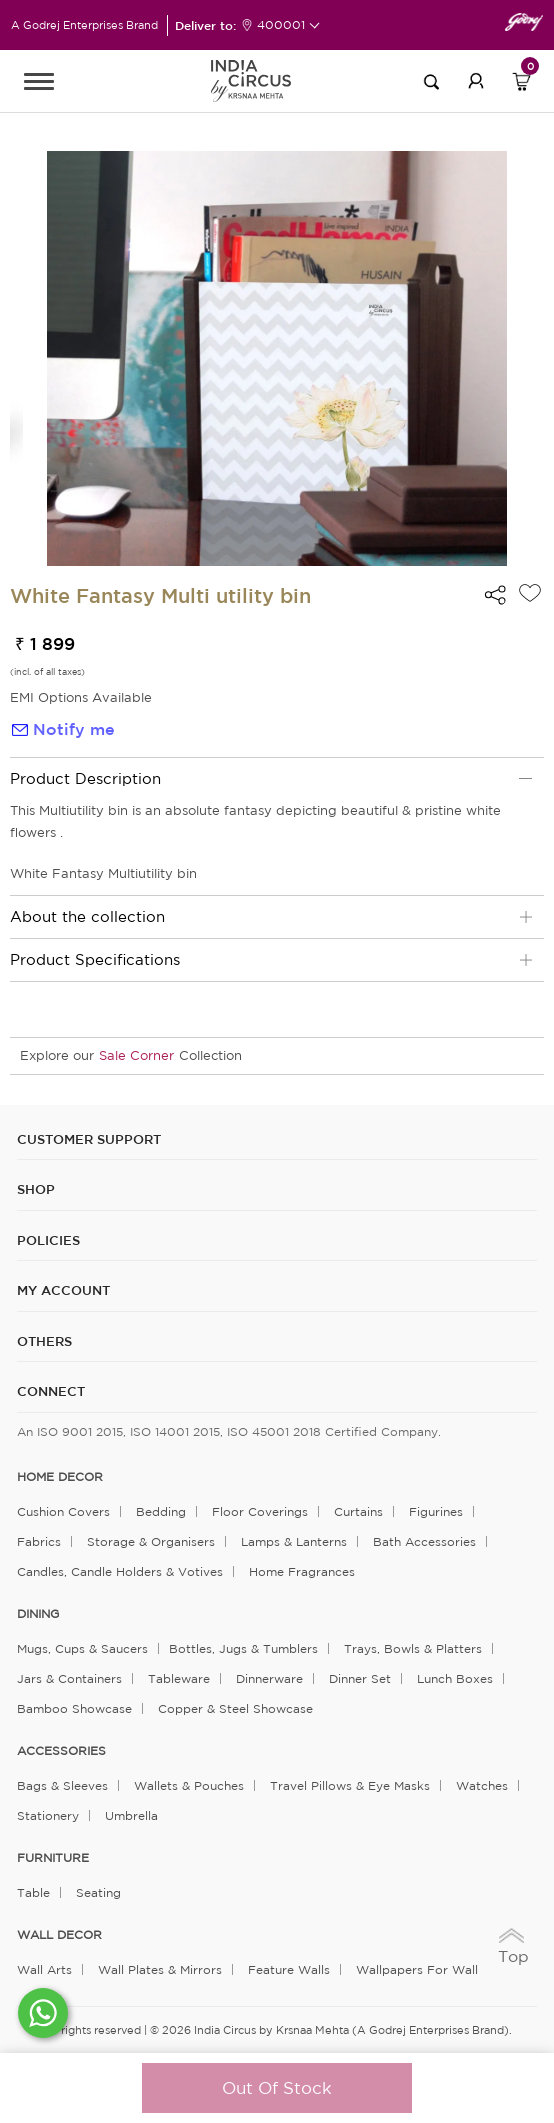 This screenshot has height=2123, width=554. What do you see at coordinates (269, 1678) in the screenshot?
I see `Dinnerware` at bounding box center [269, 1678].